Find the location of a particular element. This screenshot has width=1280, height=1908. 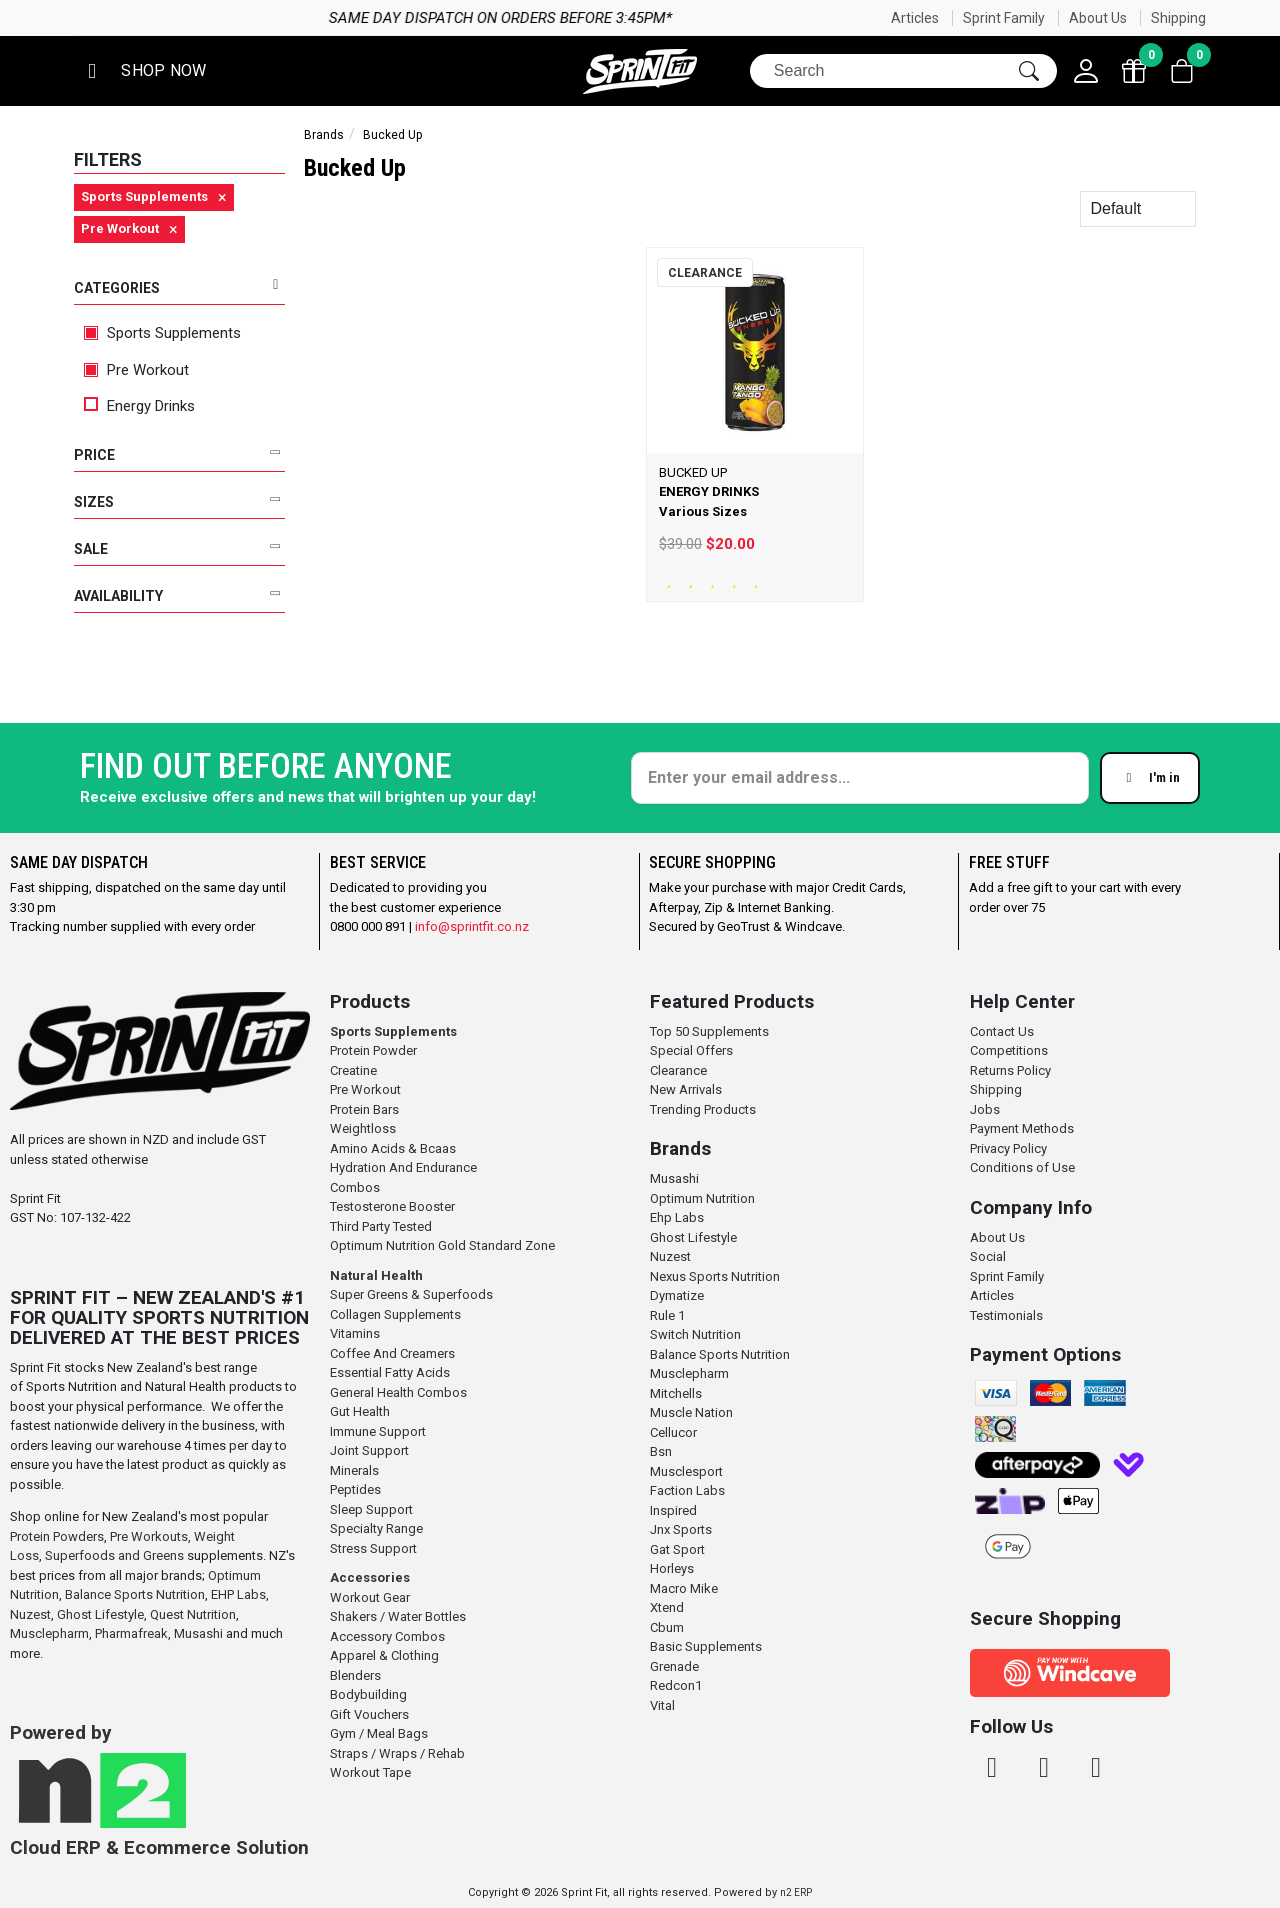

Bsn is located at coordinates (661, 1451).